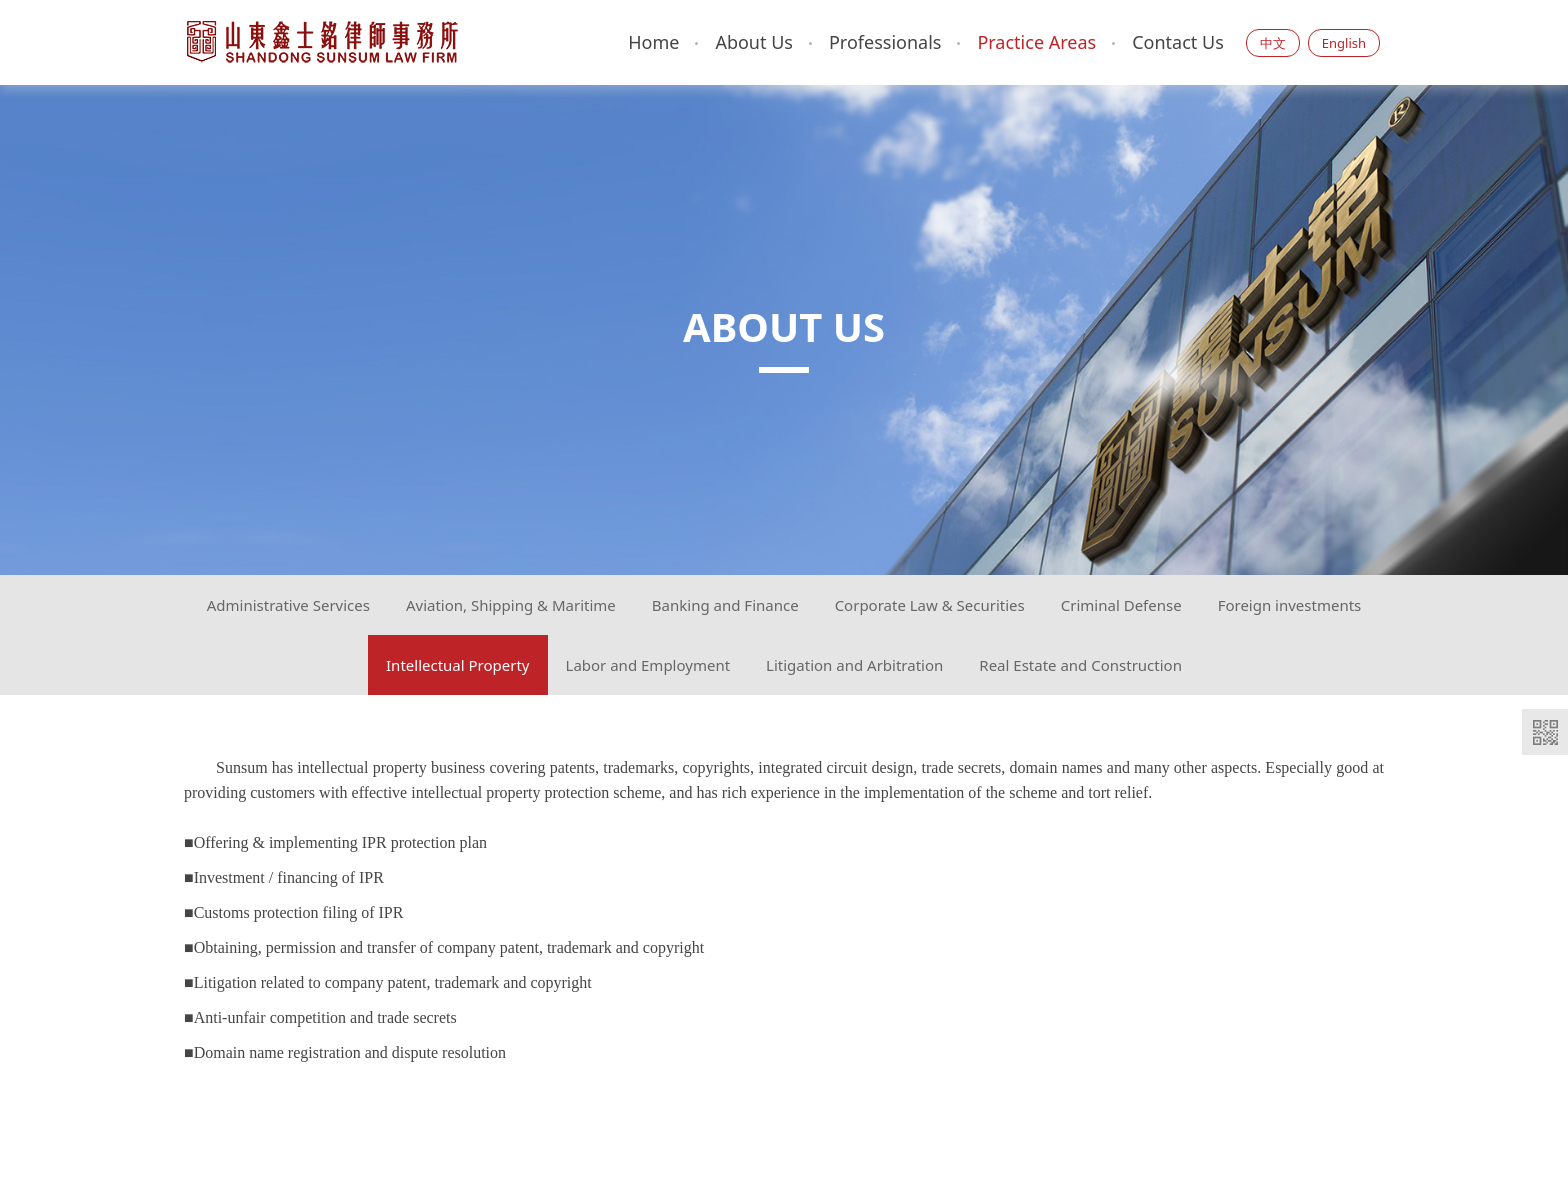  Describe the element at coordinates (854, 665) in the screenshot. I see `Litigation and Arbitration` at that location.